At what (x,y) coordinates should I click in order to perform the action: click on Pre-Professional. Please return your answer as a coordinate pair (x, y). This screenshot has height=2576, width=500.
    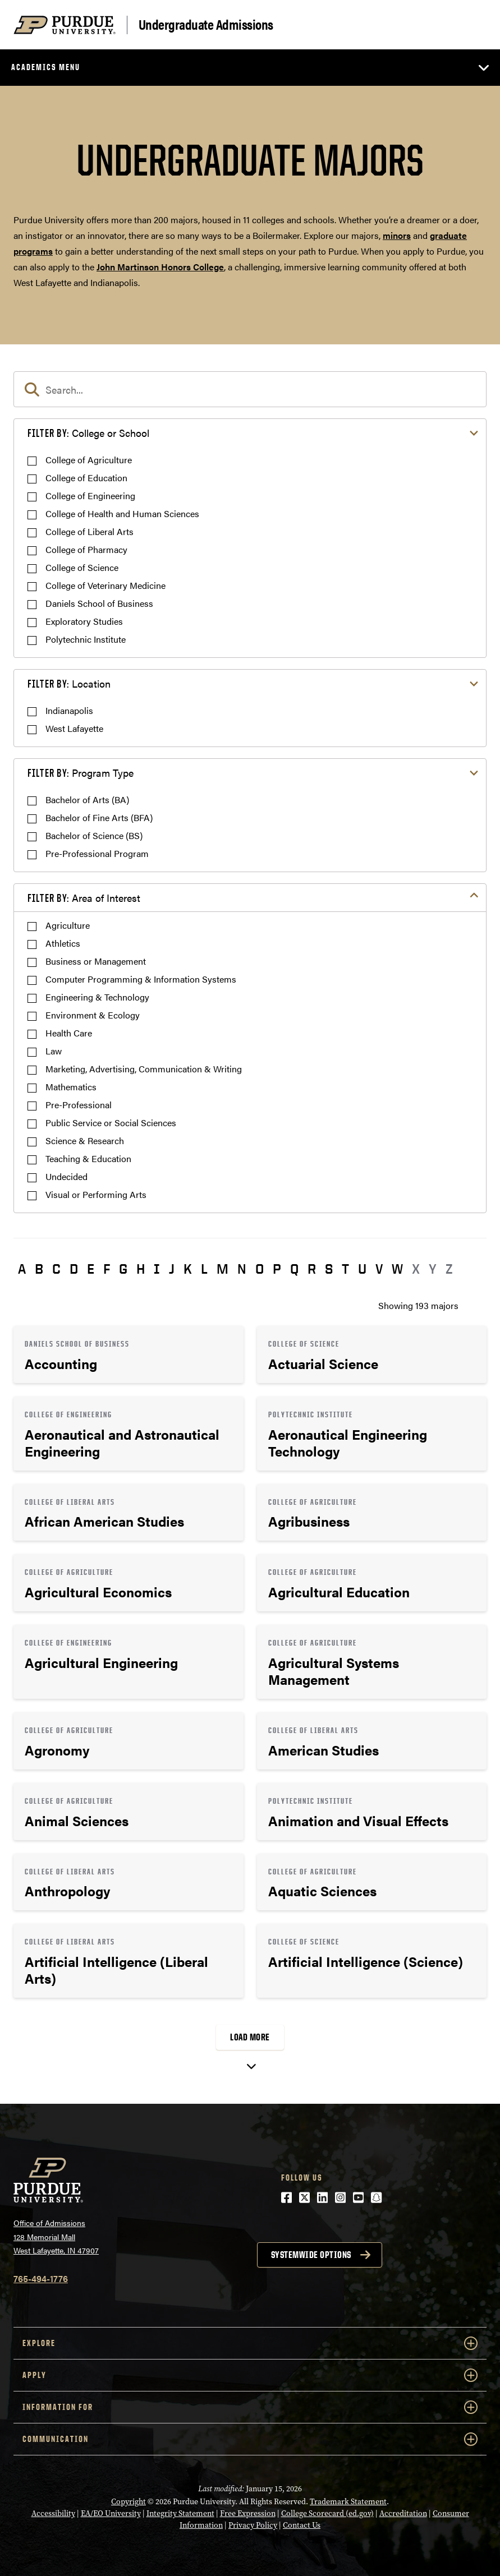
    Looking at the image, I should click on (78, 1104).